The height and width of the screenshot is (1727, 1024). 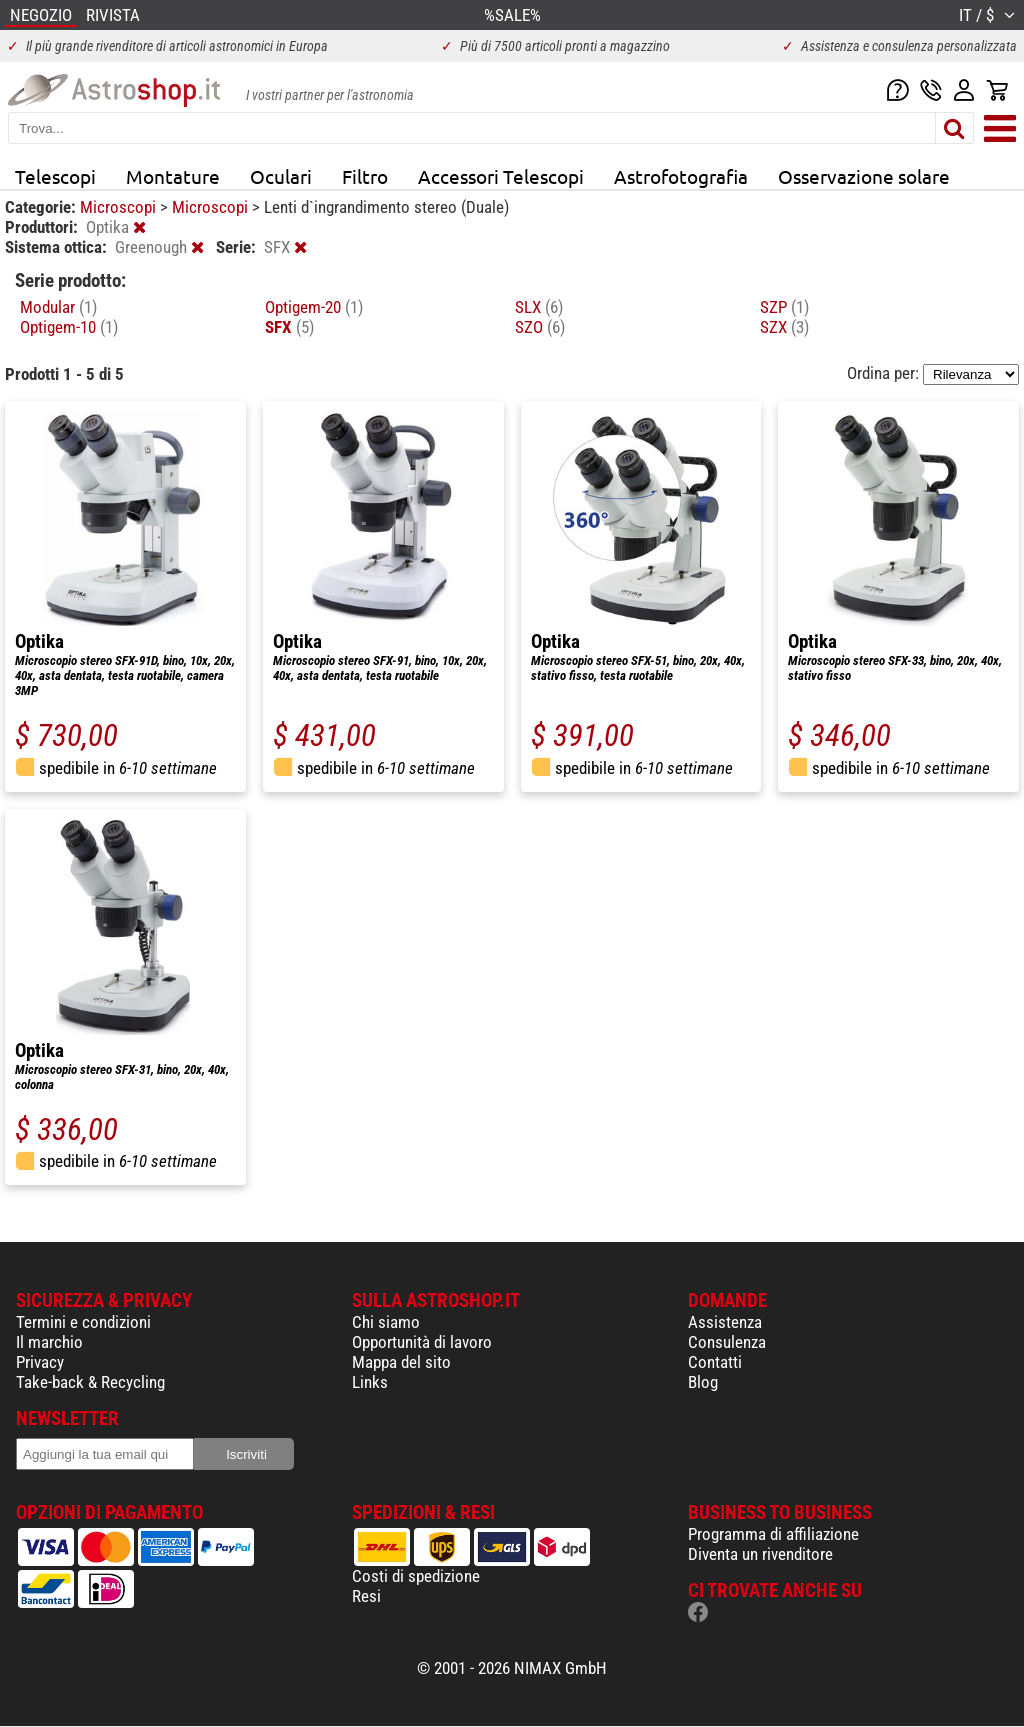 What do you see at coordinates (703, 1382) in the screenshot?
I see `Blog` at bounding box center [703, 1382].